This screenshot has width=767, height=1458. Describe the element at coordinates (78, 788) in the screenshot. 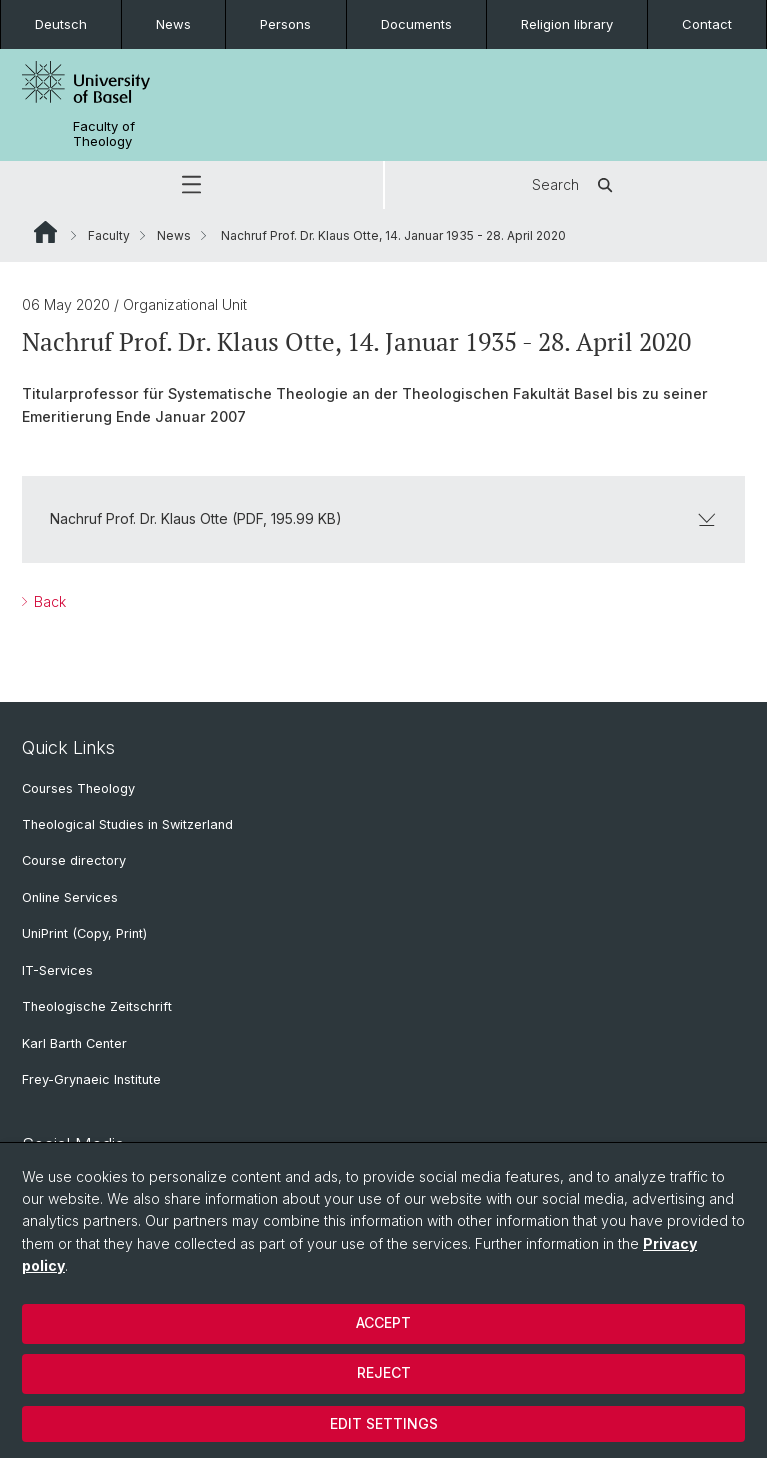

I see `Courses Theology` at that location.